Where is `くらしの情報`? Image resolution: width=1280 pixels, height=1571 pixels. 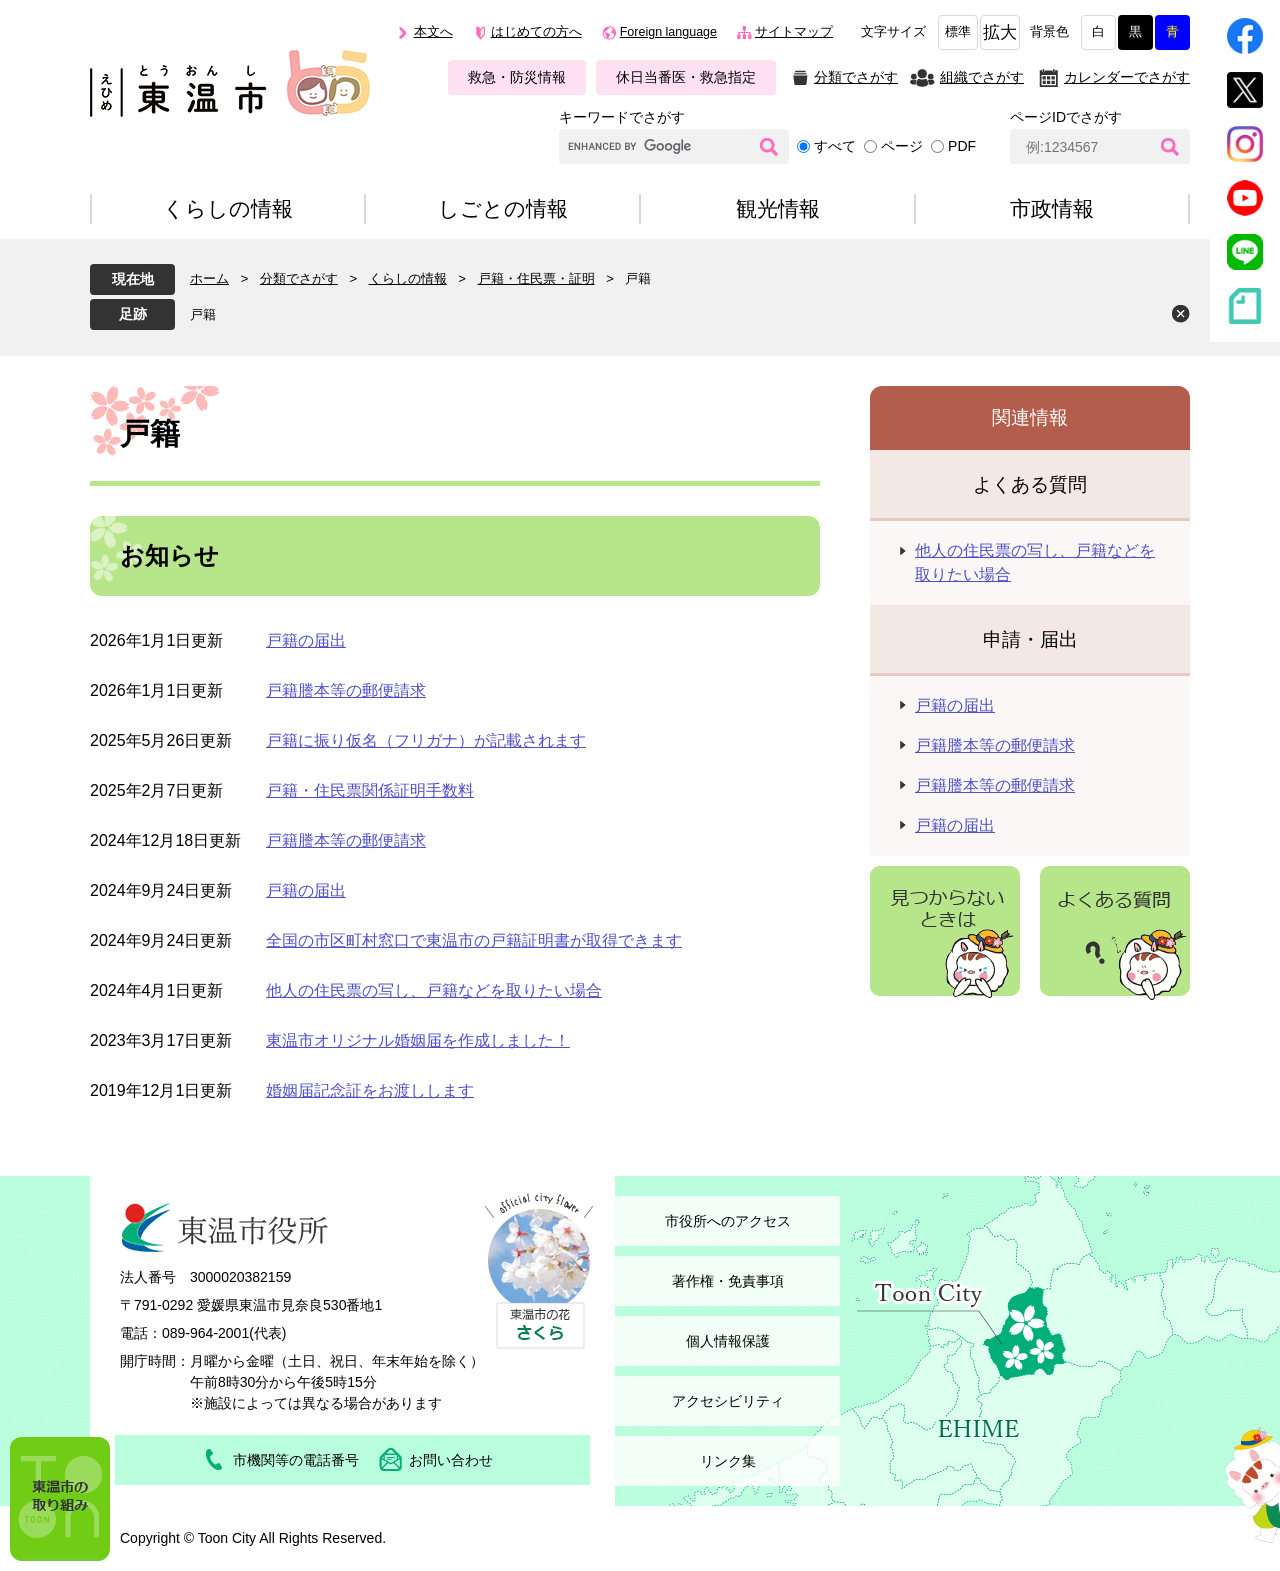
くらしの情報 is located at coordinates (408, 278).